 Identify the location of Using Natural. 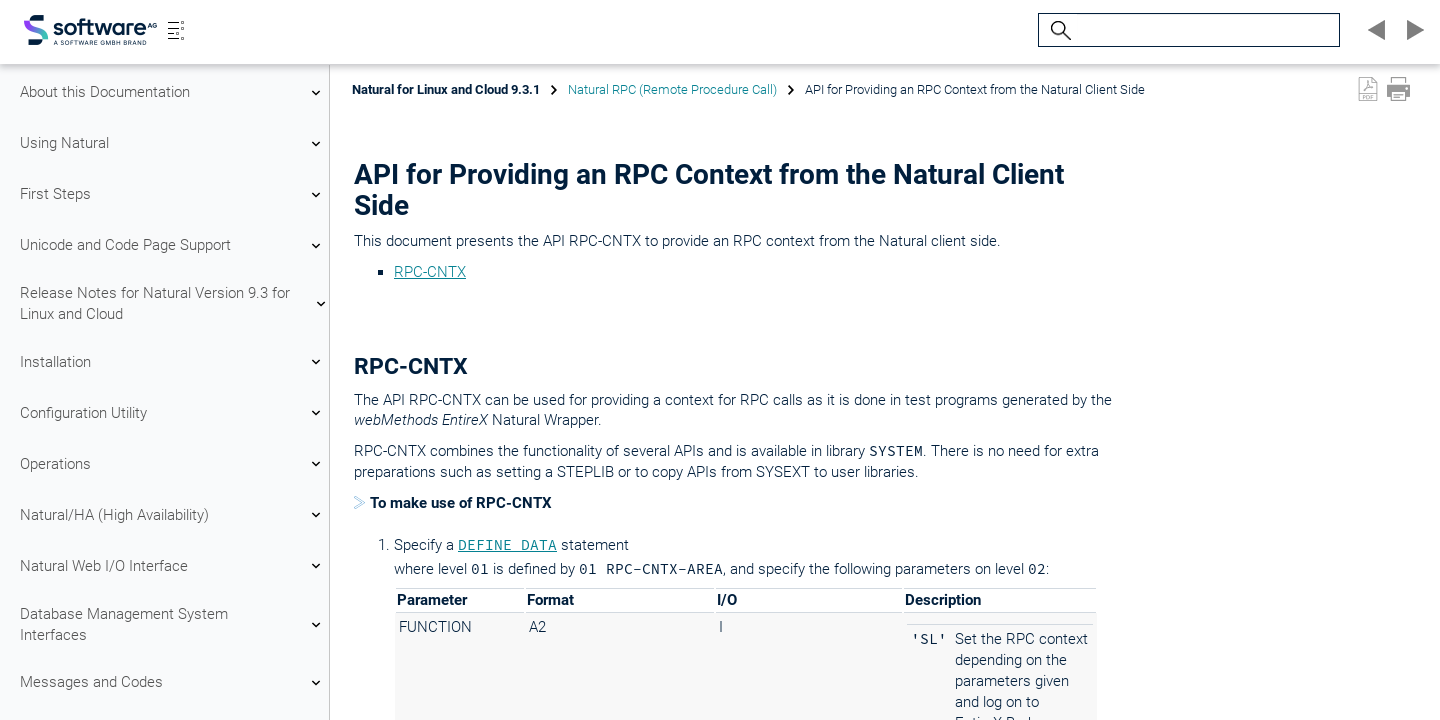
(173, 144).